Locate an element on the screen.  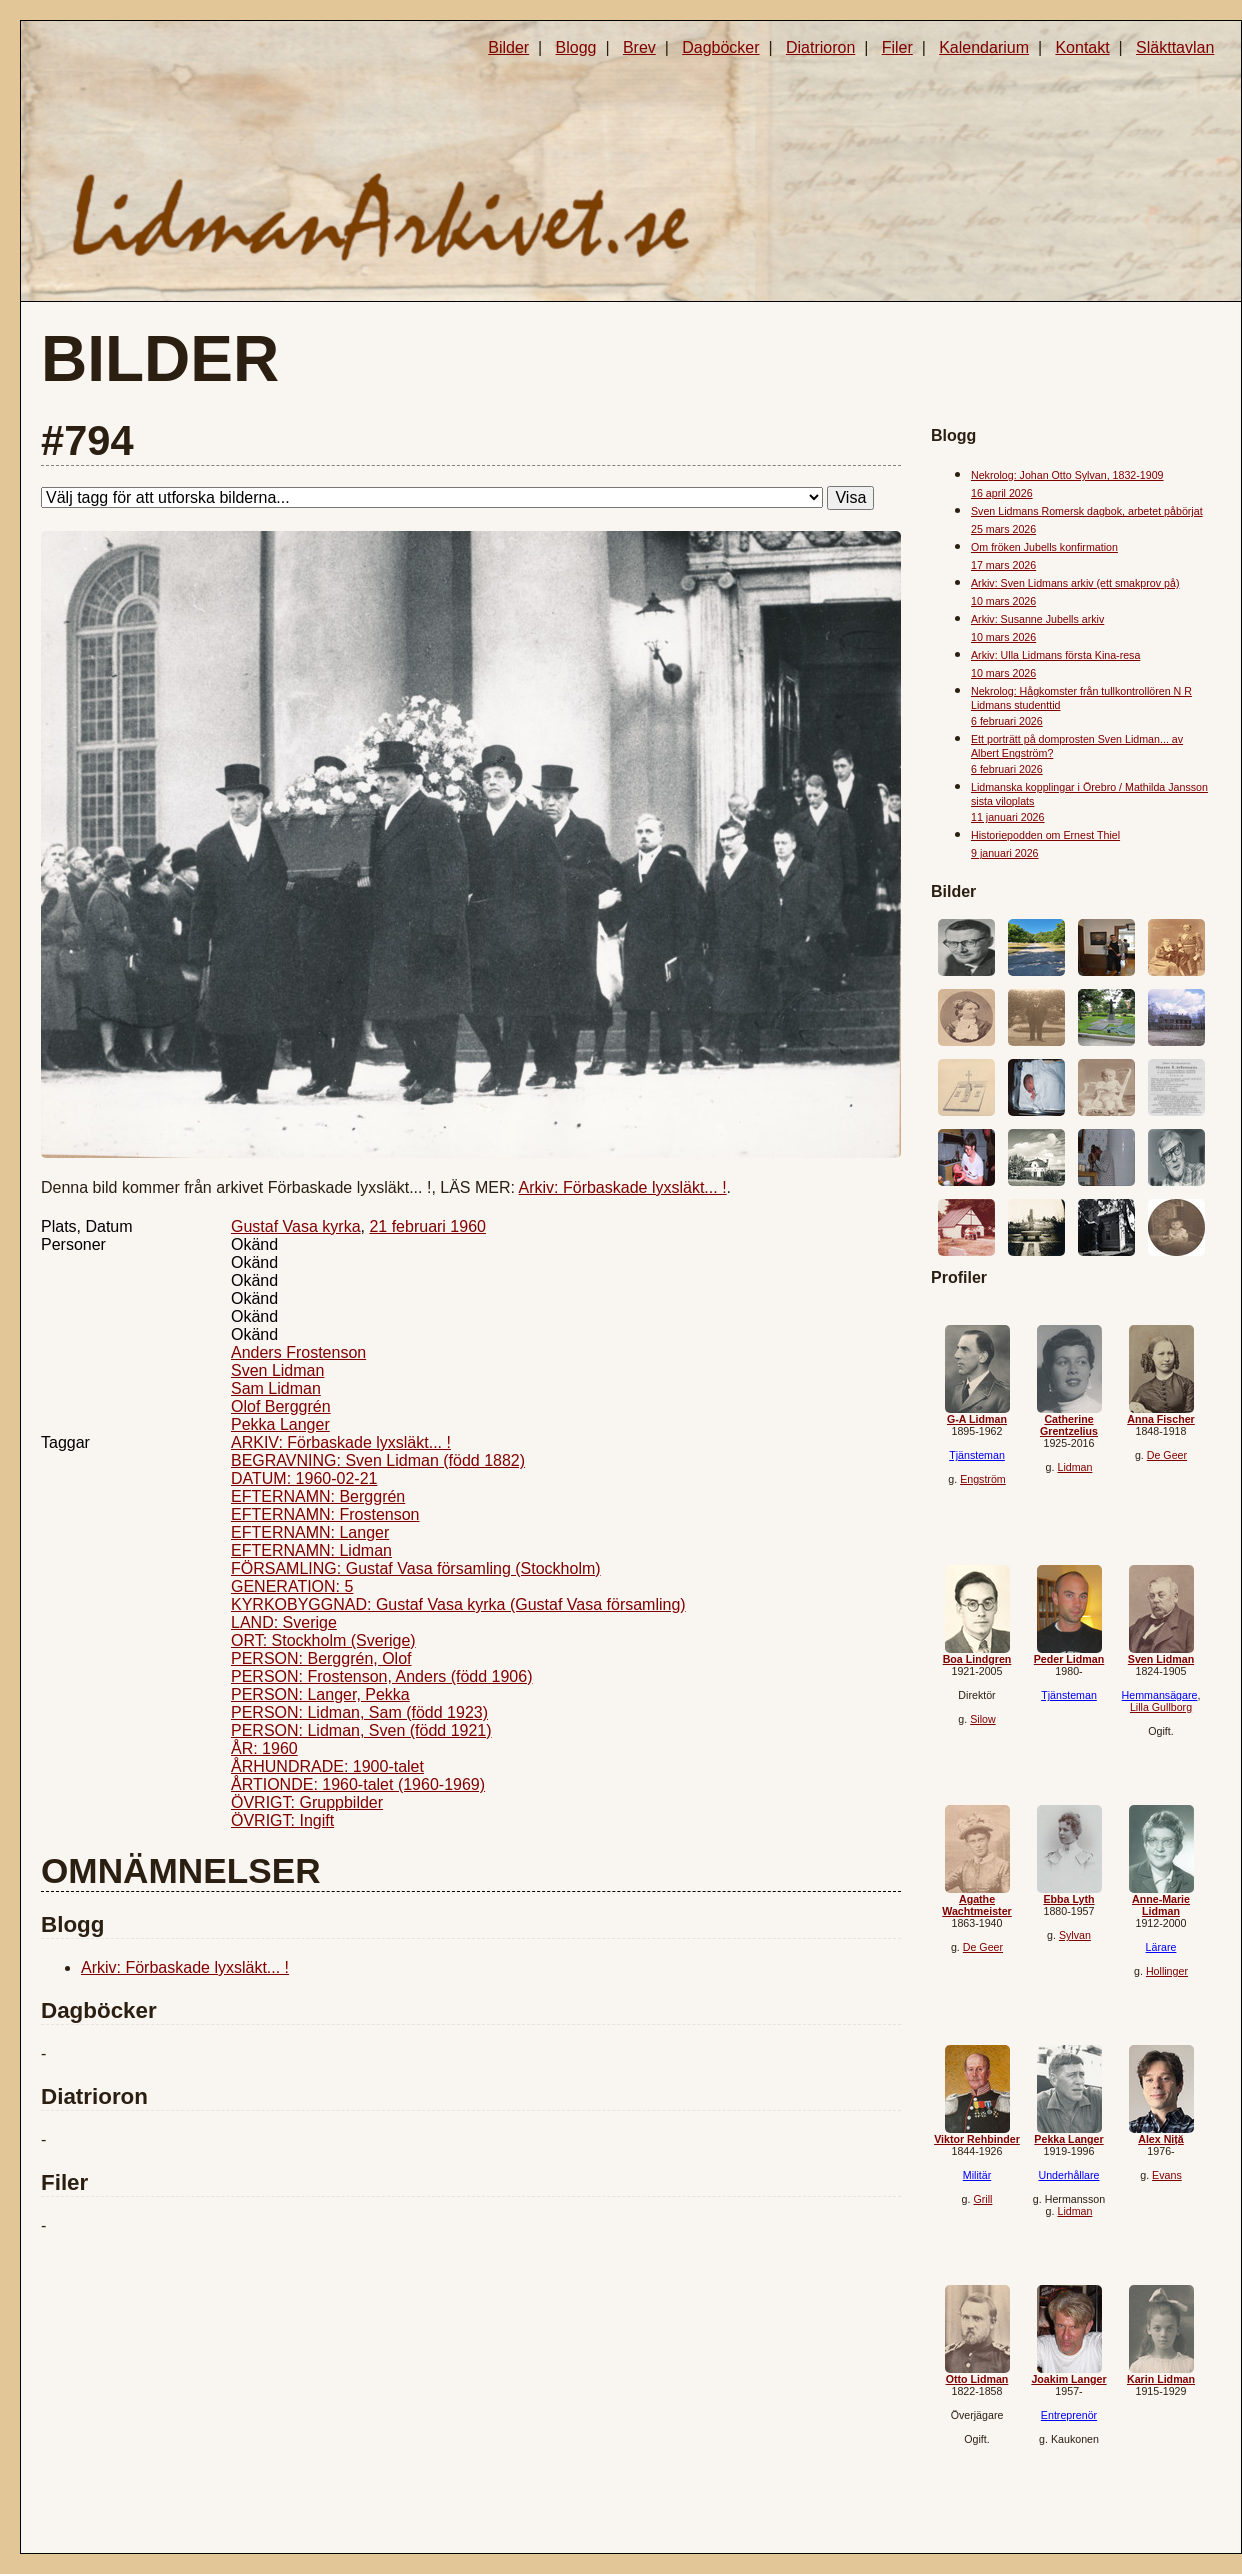
EFTERNAMN: Frostenson is located at coordinates (325, 1514).